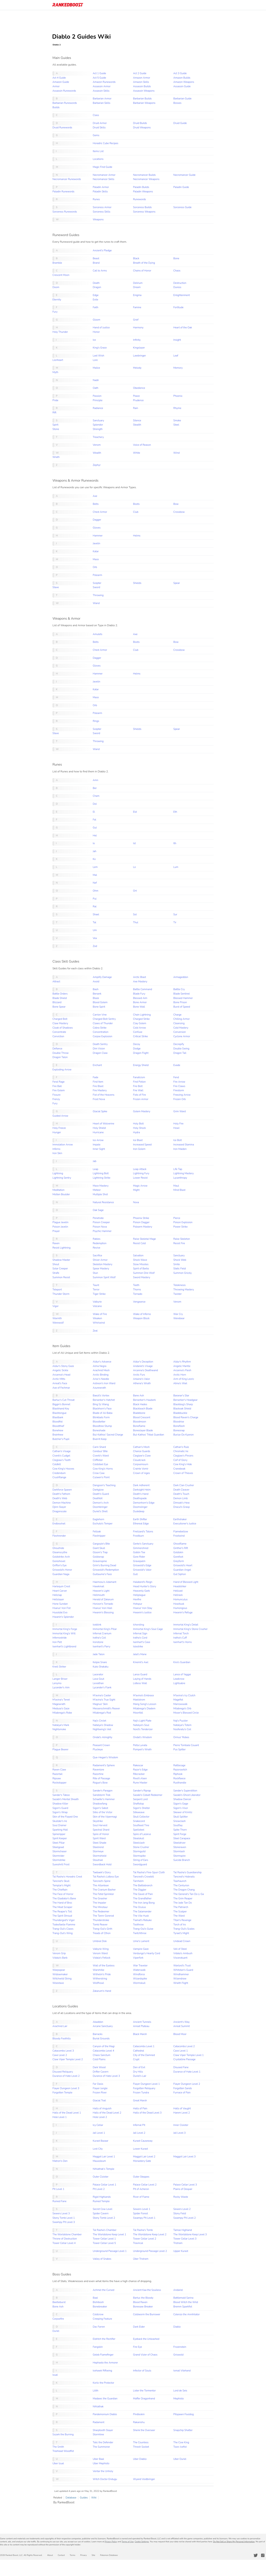  I want to click on Warlord's Trust, so click(184, 1965).